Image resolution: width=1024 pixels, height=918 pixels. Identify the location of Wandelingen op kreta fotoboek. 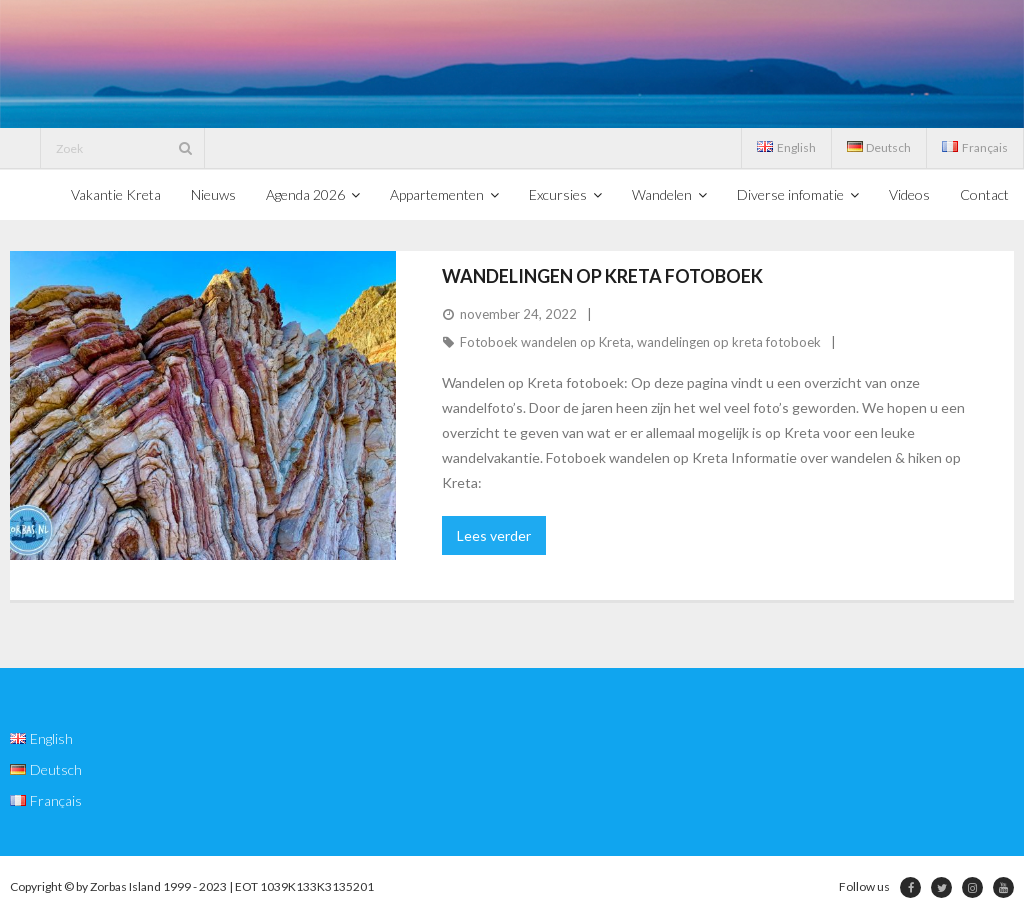
(602, 276).